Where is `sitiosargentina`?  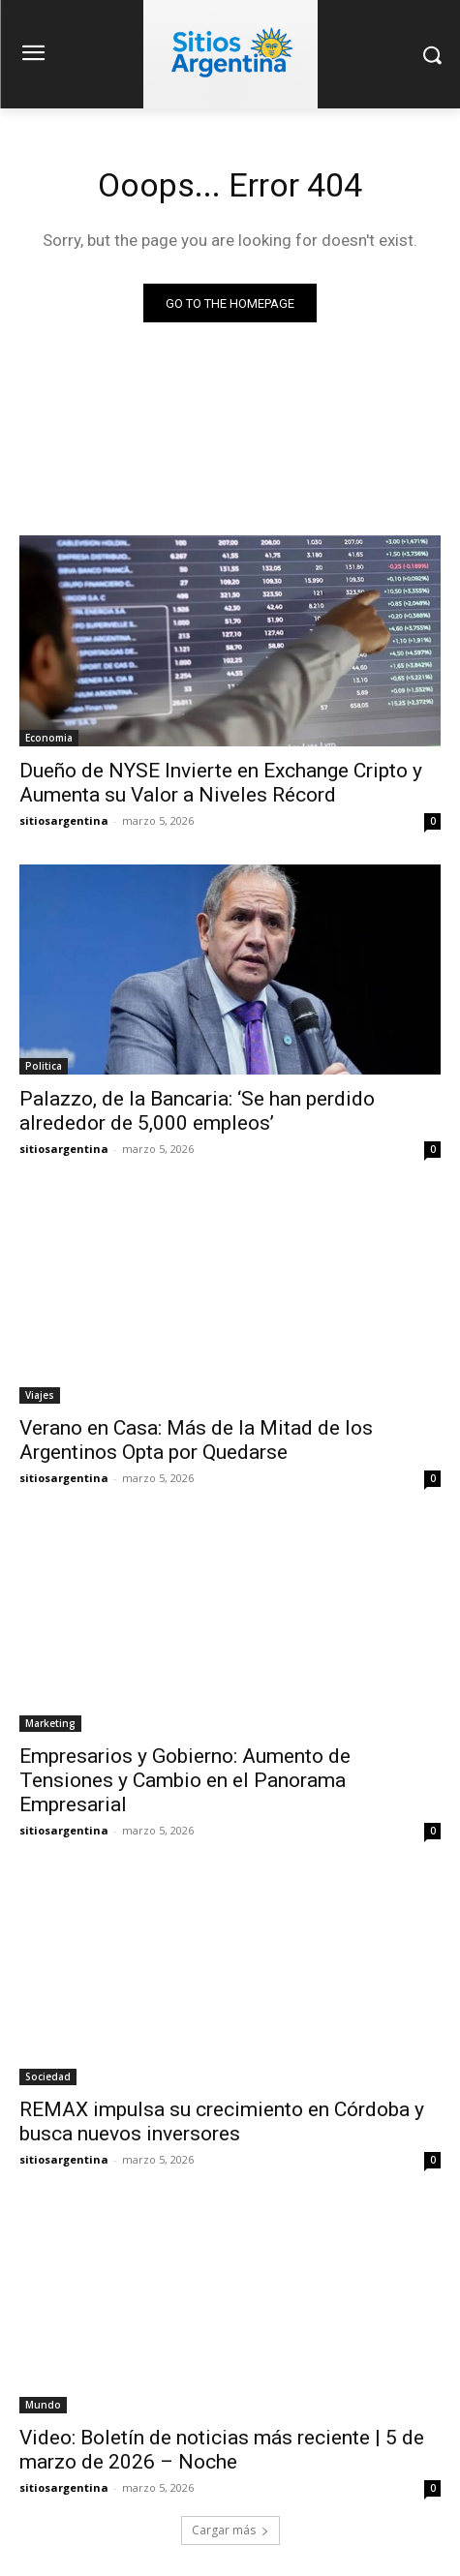 sitiosargentina is located at coordinates (63, 820).